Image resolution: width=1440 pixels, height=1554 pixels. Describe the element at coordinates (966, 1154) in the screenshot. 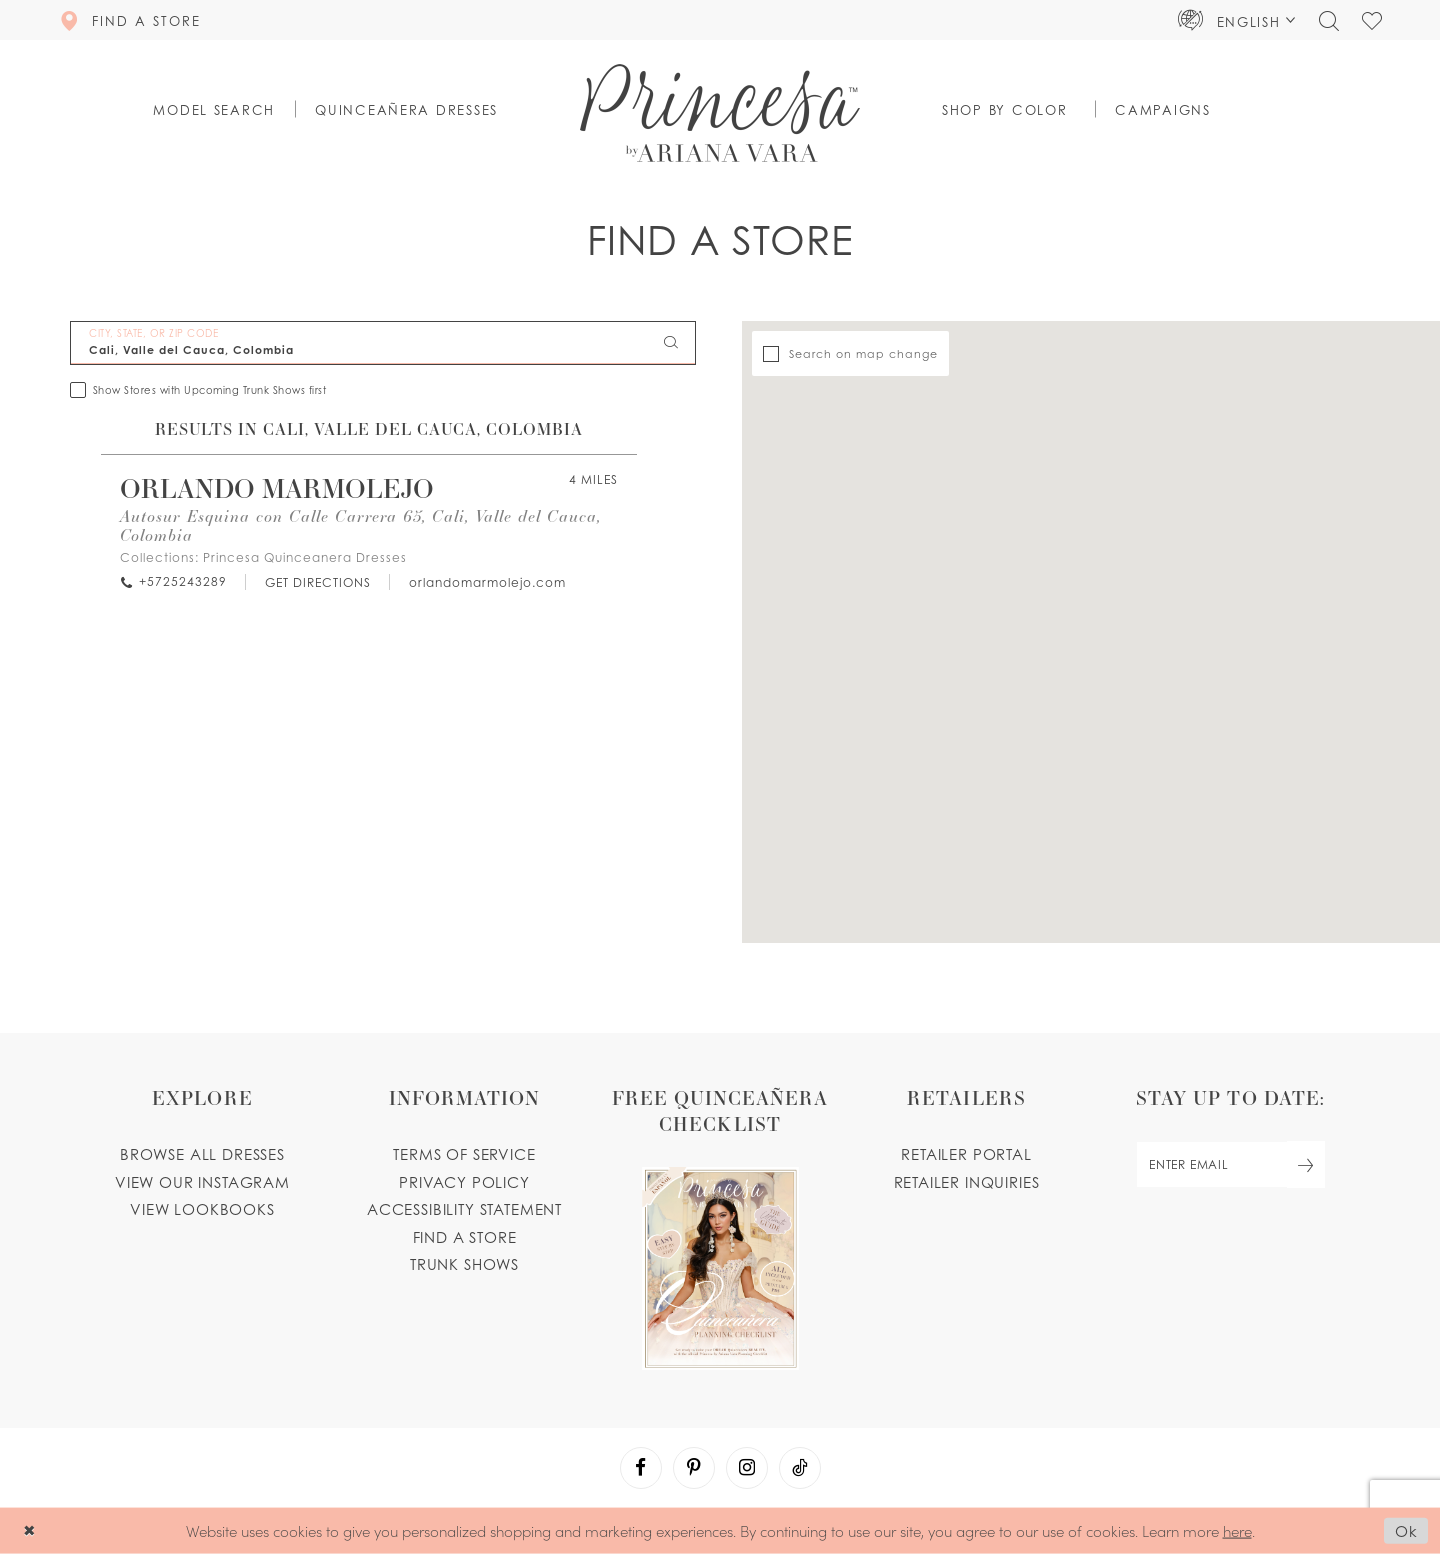

I see `Retailer portal` at that location.